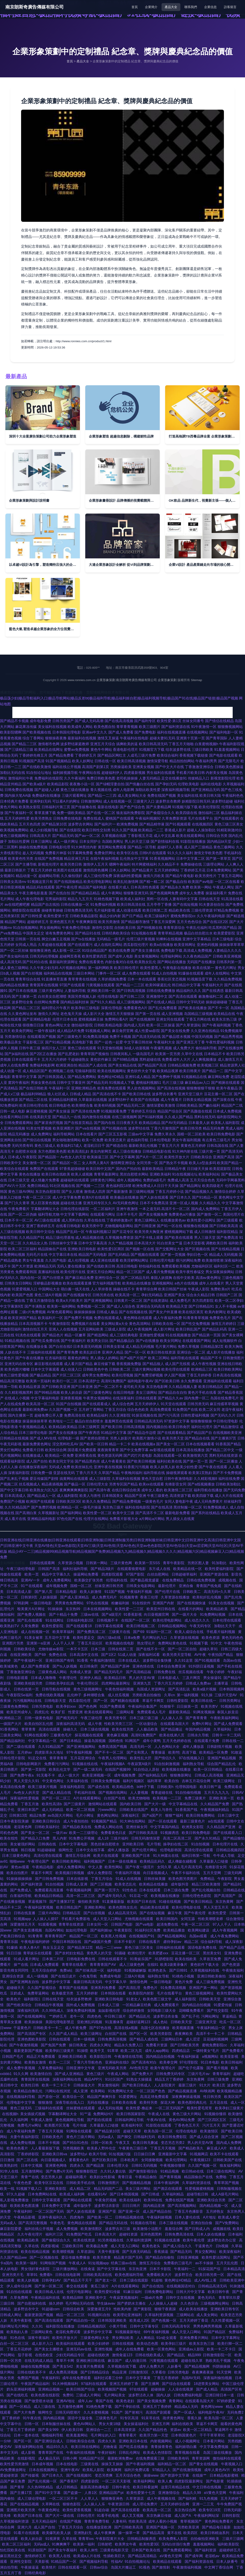 This screenshot has width=245, height=2576. I want to click on 日韩精品第2页, so click(212, 1346).